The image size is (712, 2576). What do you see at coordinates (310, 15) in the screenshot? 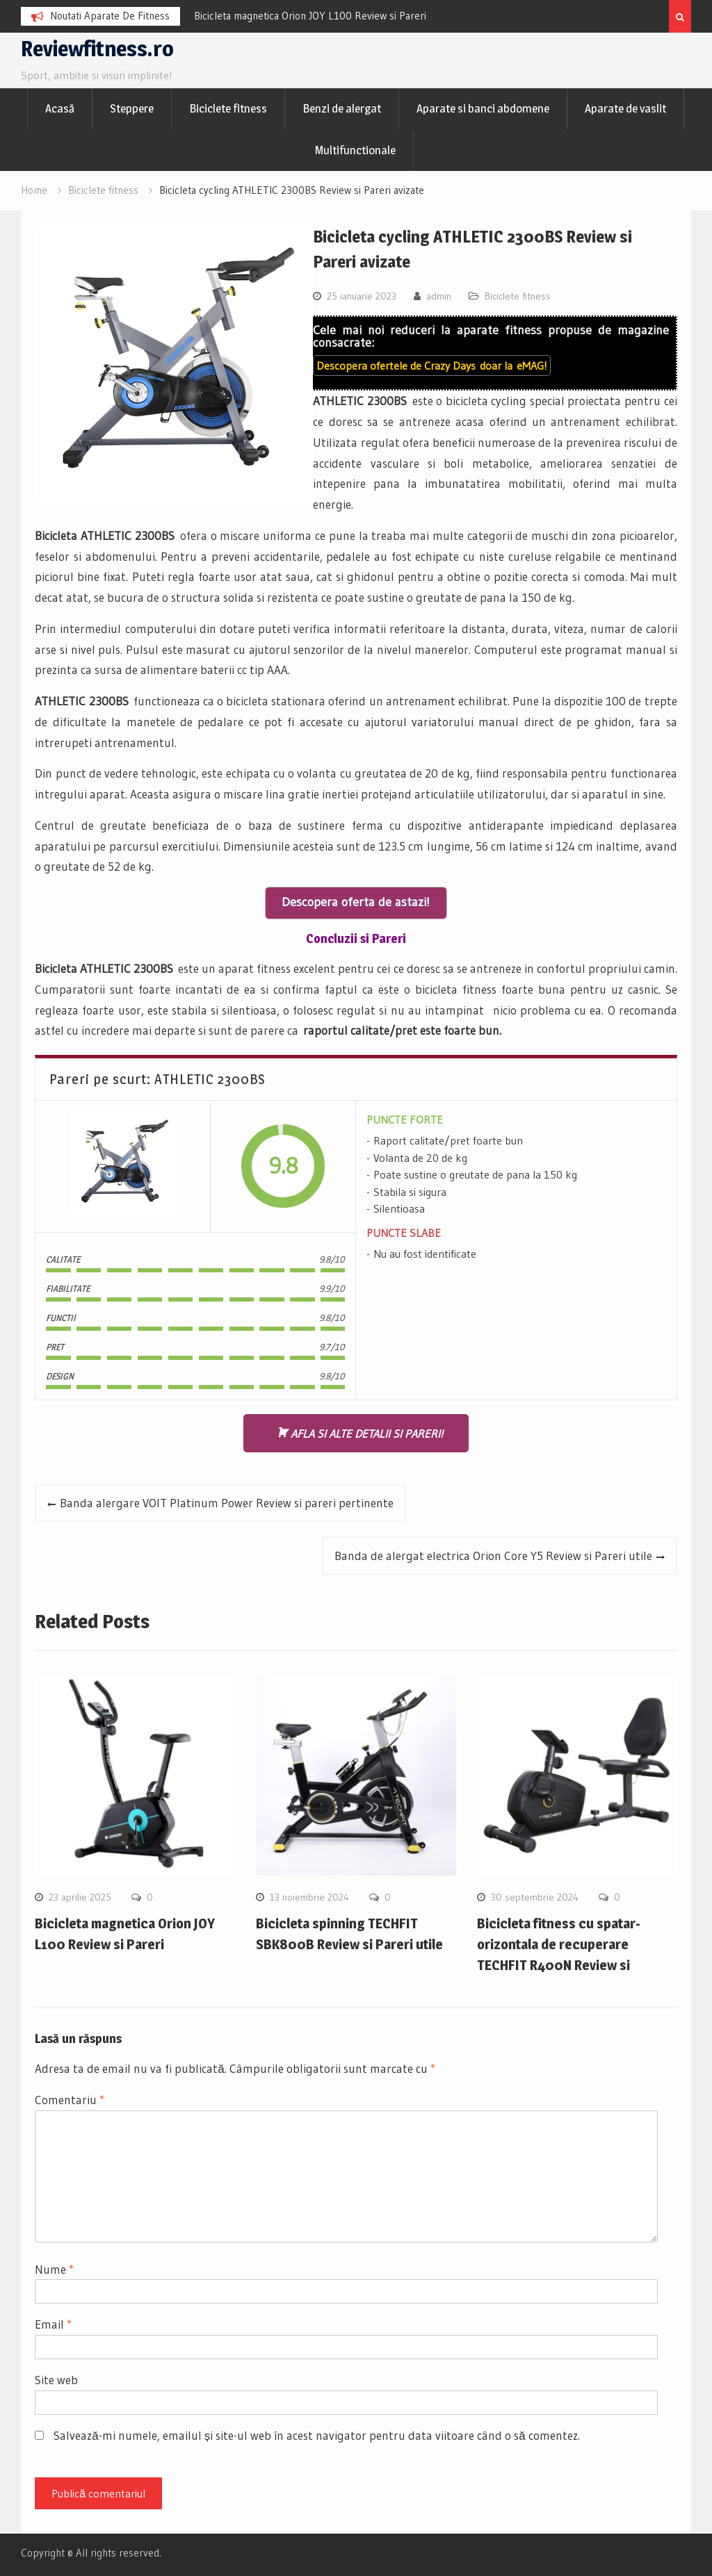
I see `Bicicleta magnetica Orion JOY L100 Review si Pareri` at bounding box center [310, 15].